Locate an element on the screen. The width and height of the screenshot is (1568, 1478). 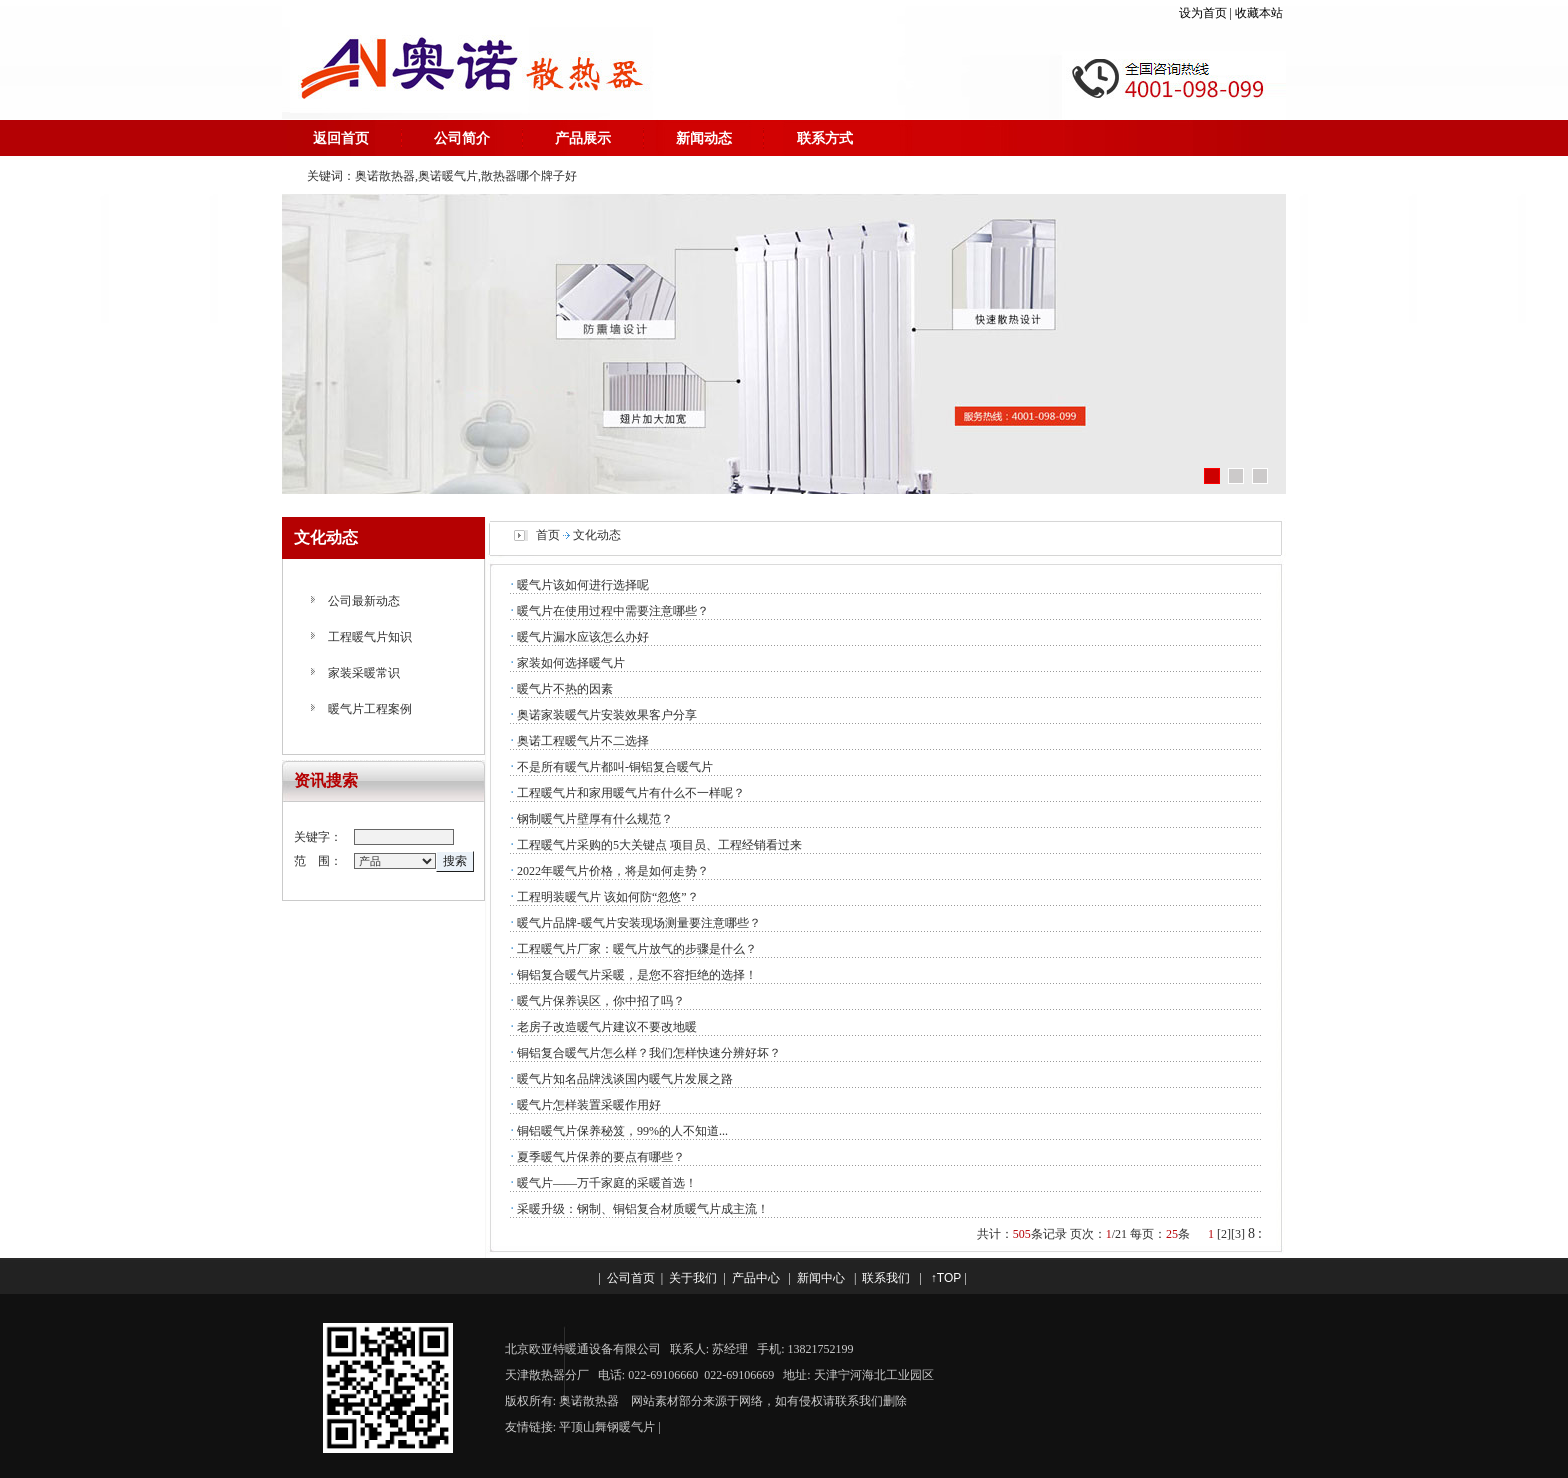
↑TOP is located at coordinates (946, 1278).